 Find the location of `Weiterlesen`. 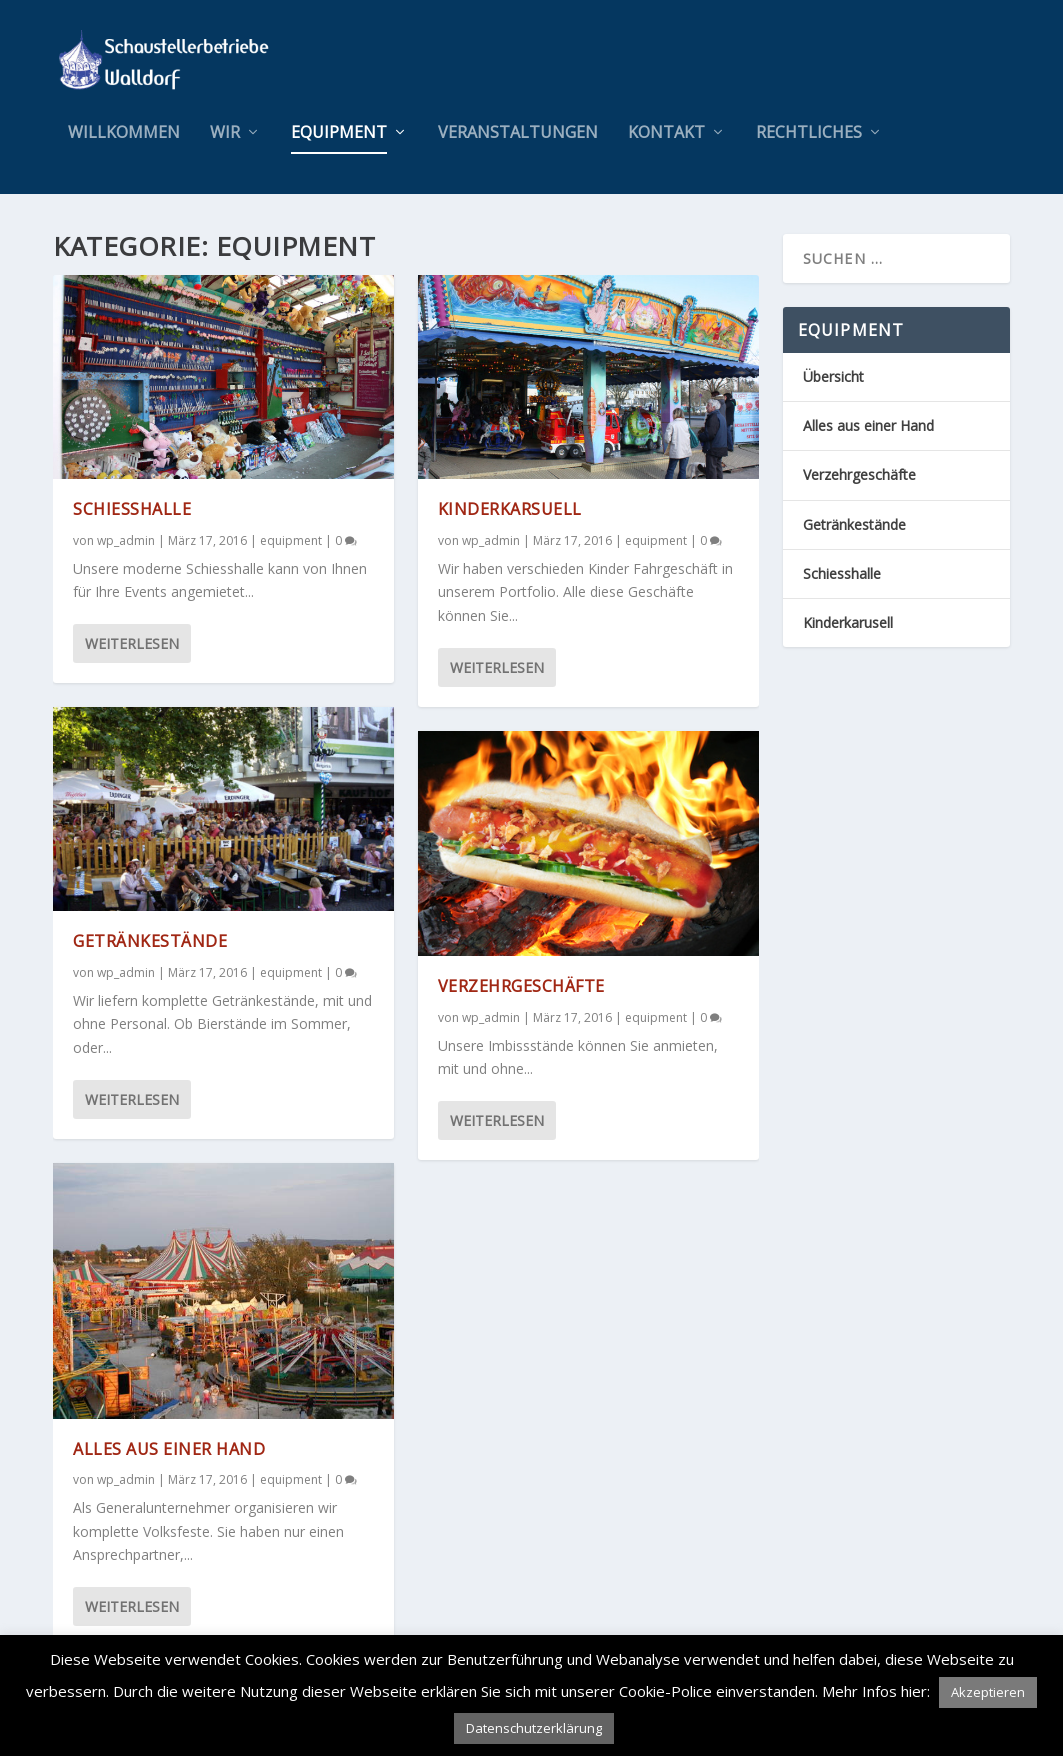

Weiterlesen is located at coordinates (132, 643).